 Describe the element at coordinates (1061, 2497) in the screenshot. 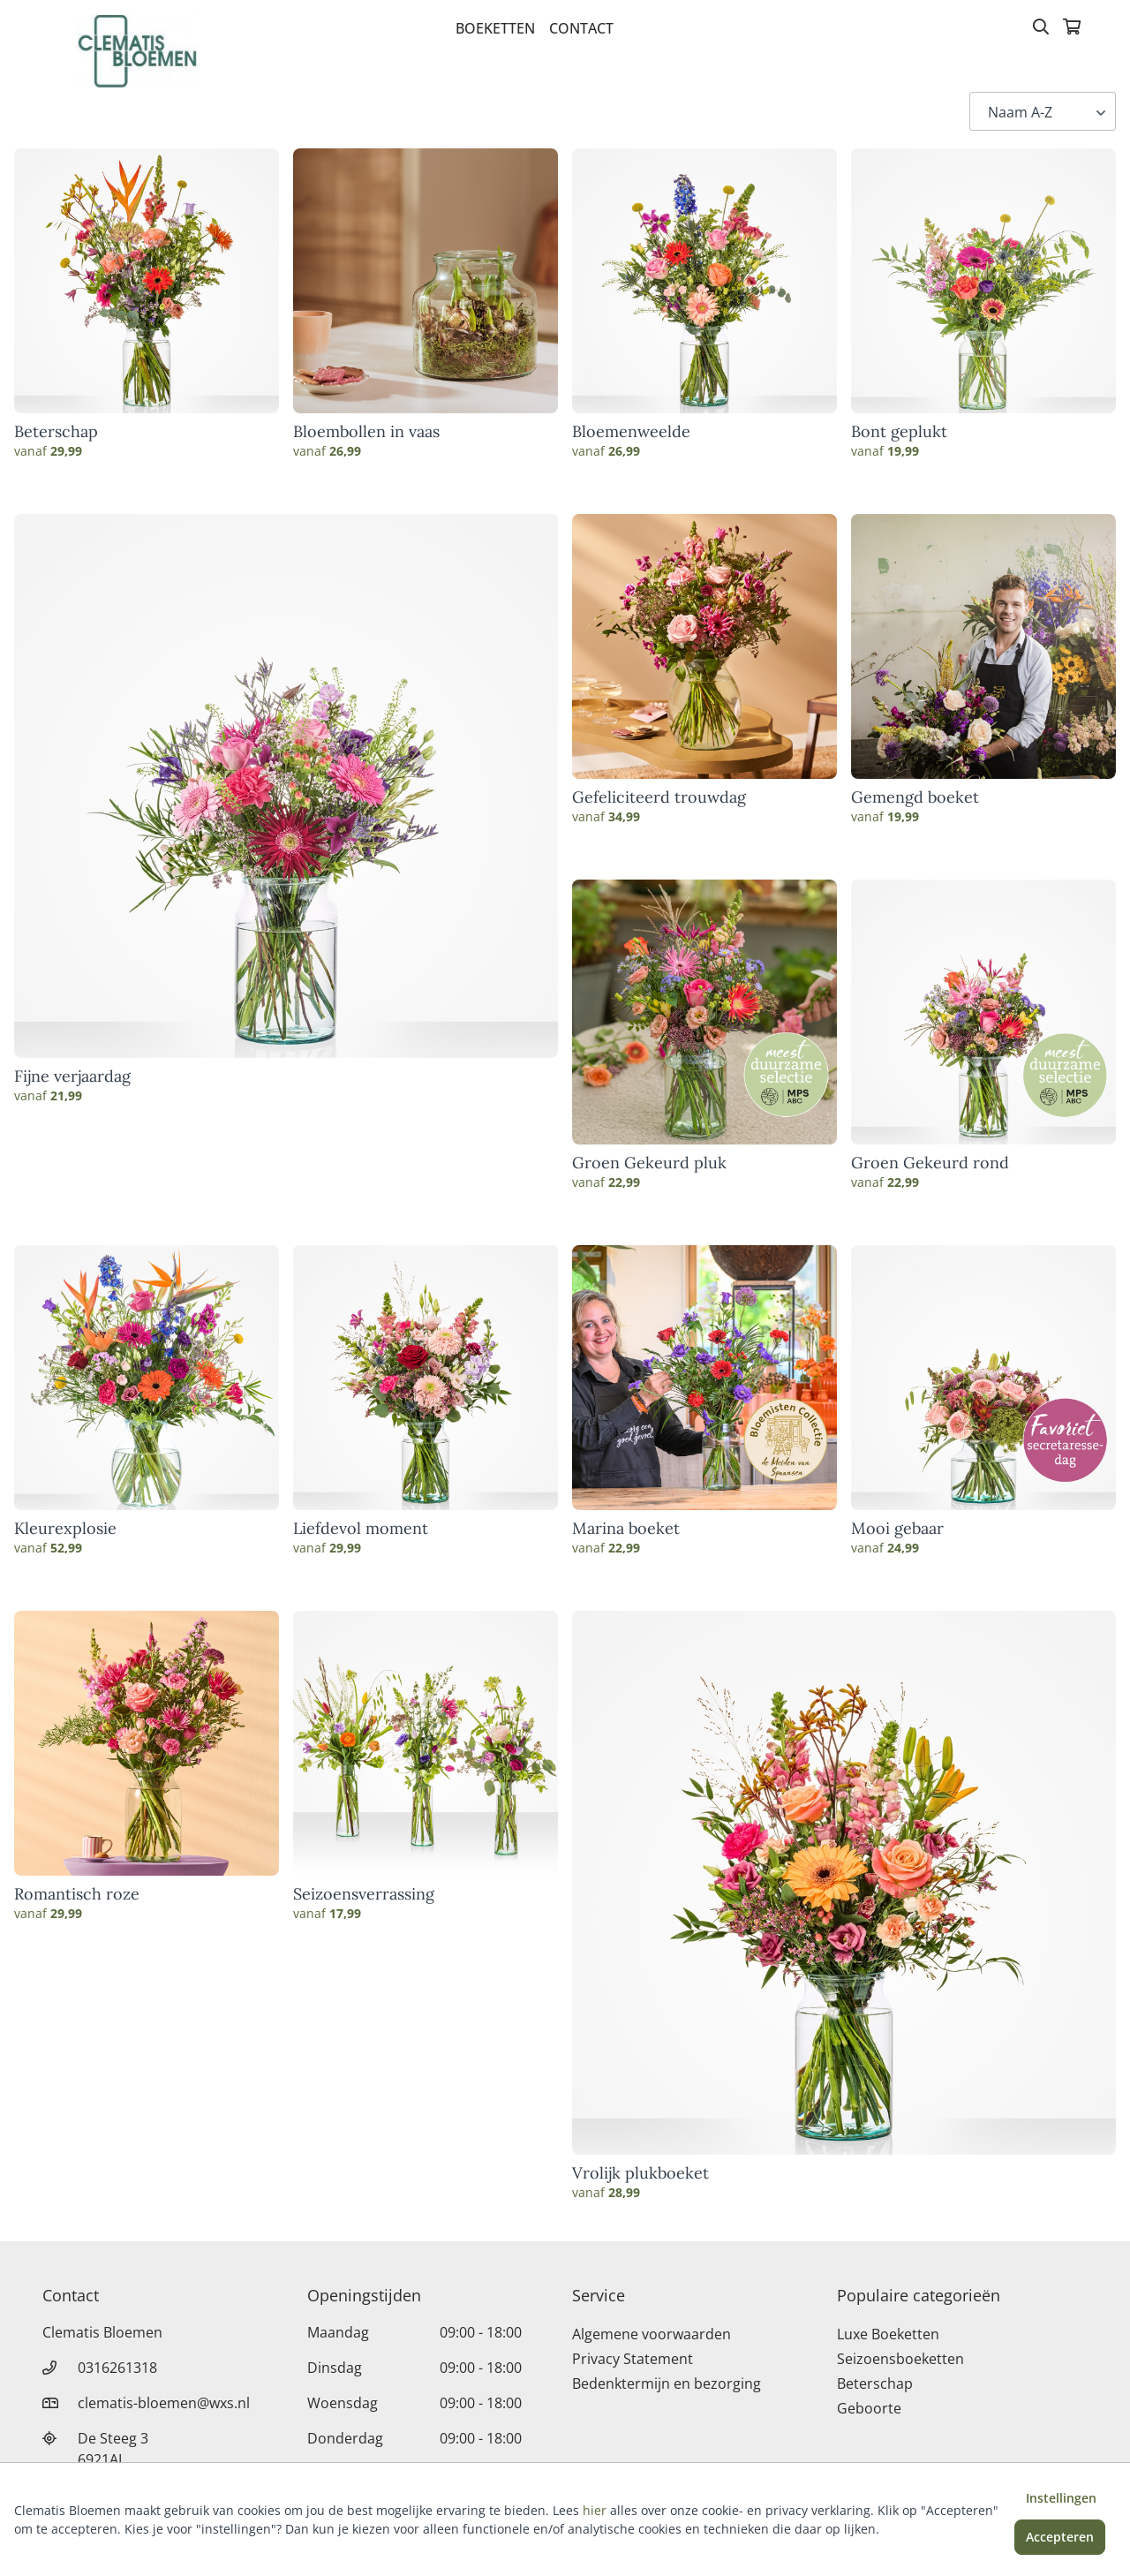

I see `Instellingen` at that location.